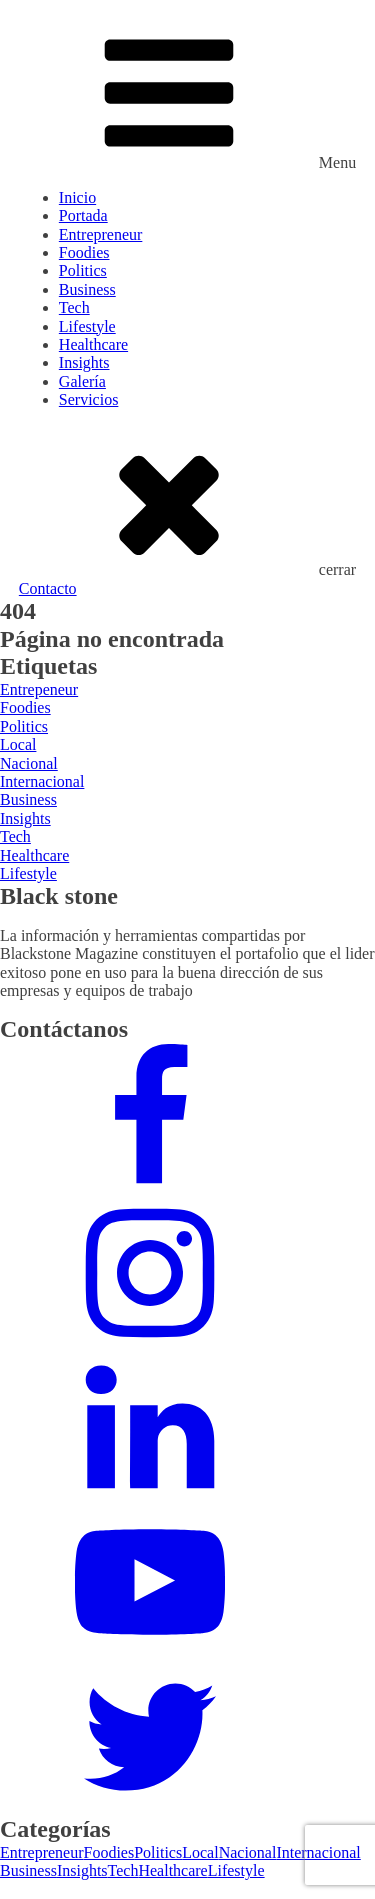  What do you see at coordinates (248, 1852) in the screenshot?
I see `Nacional` at bounding box center [248, 1852].